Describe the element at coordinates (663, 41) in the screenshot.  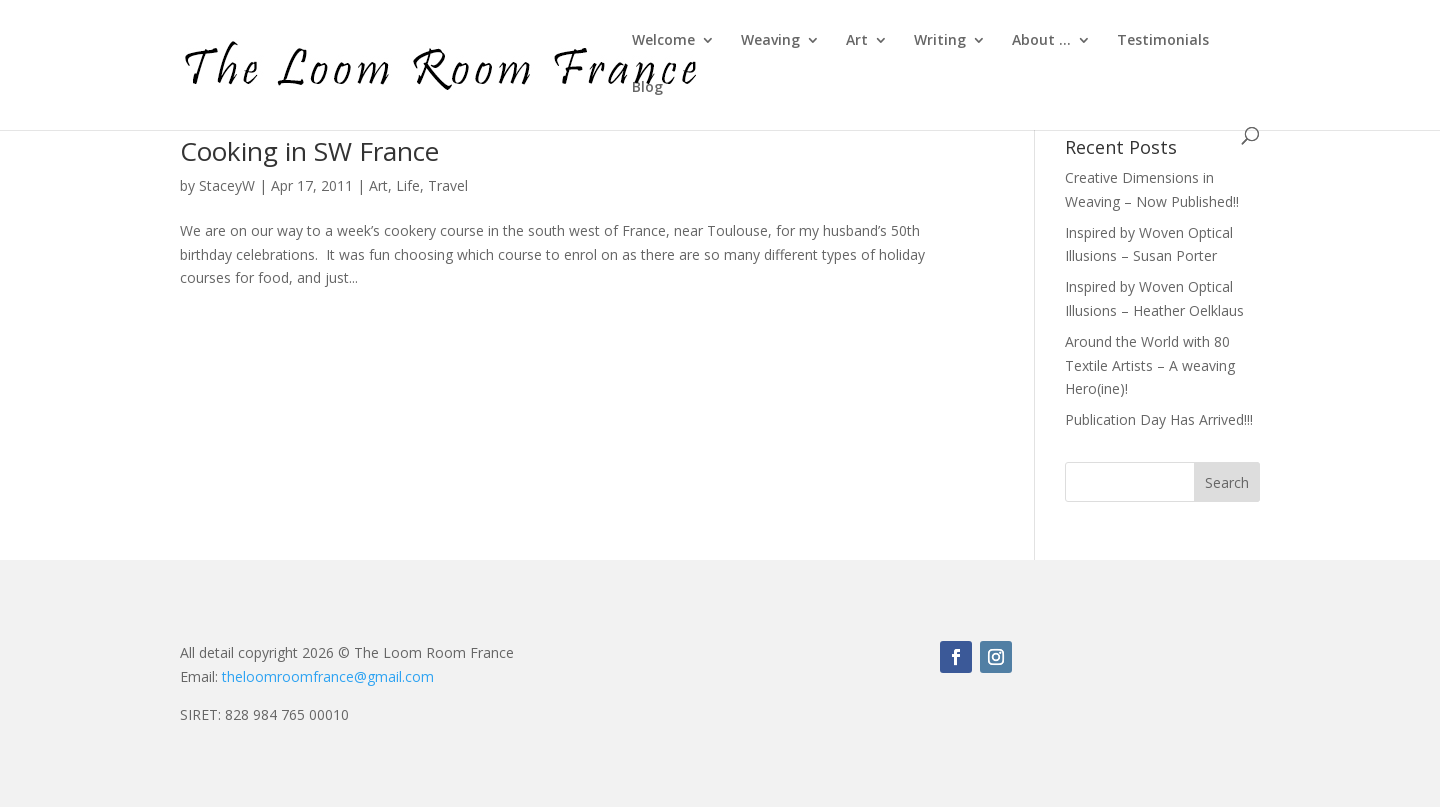
I see `Welcome` at that location.